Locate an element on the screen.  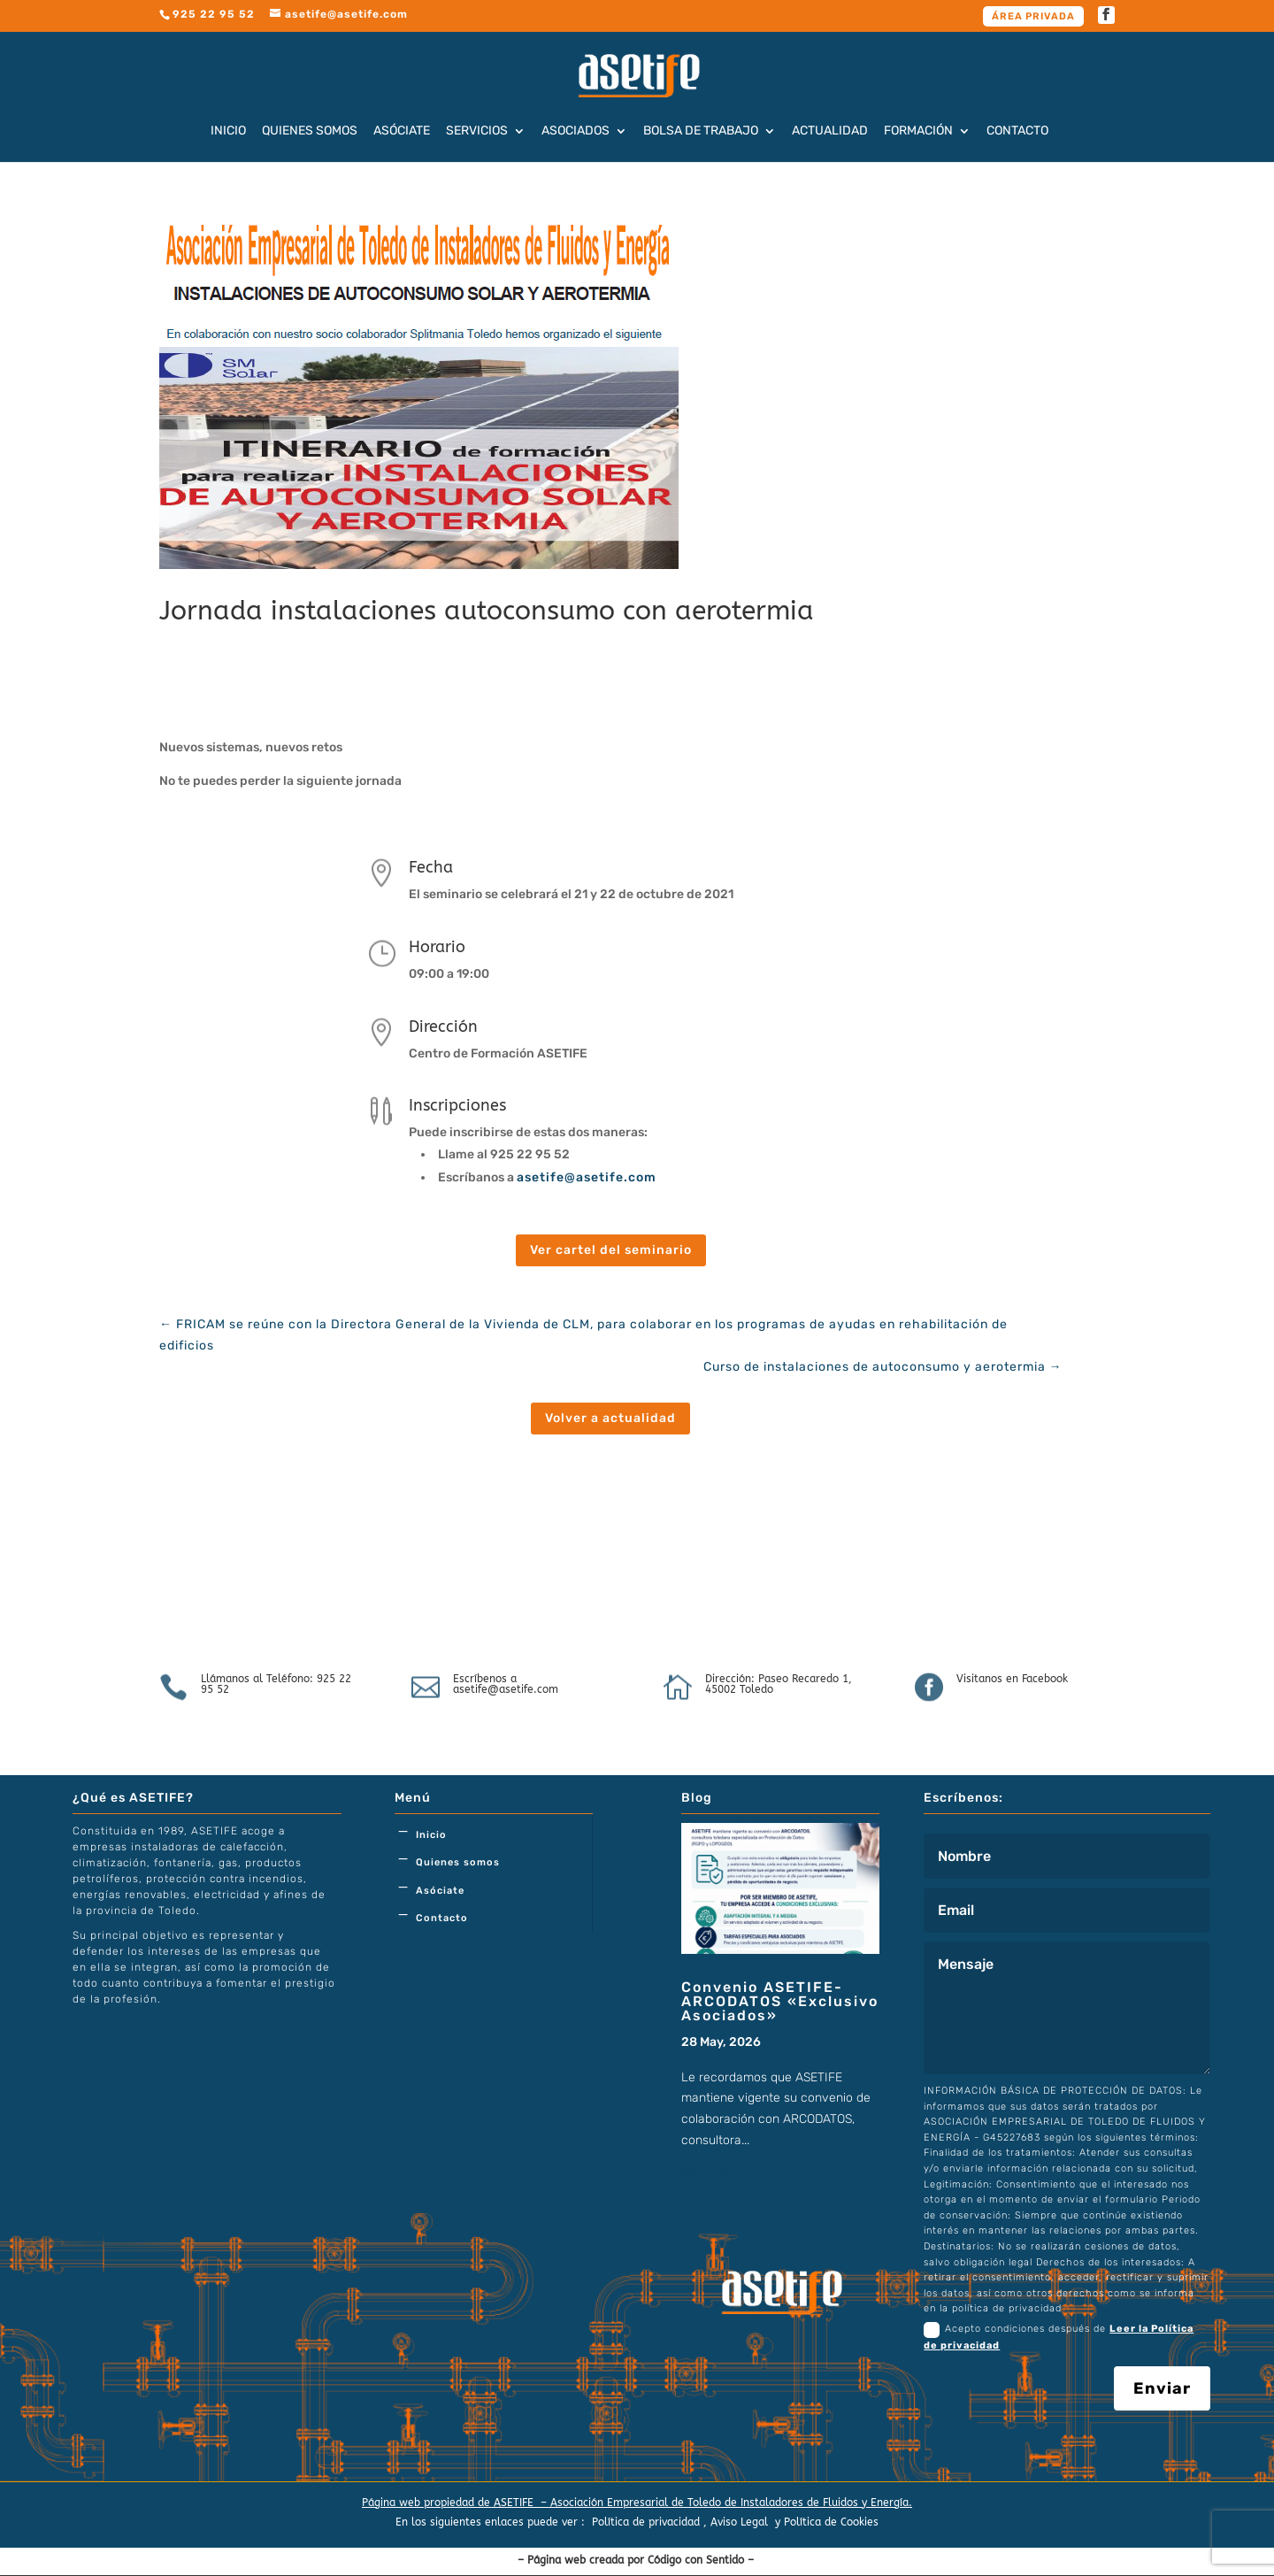
Política de Cookies is located at coordinates (831, 2522).